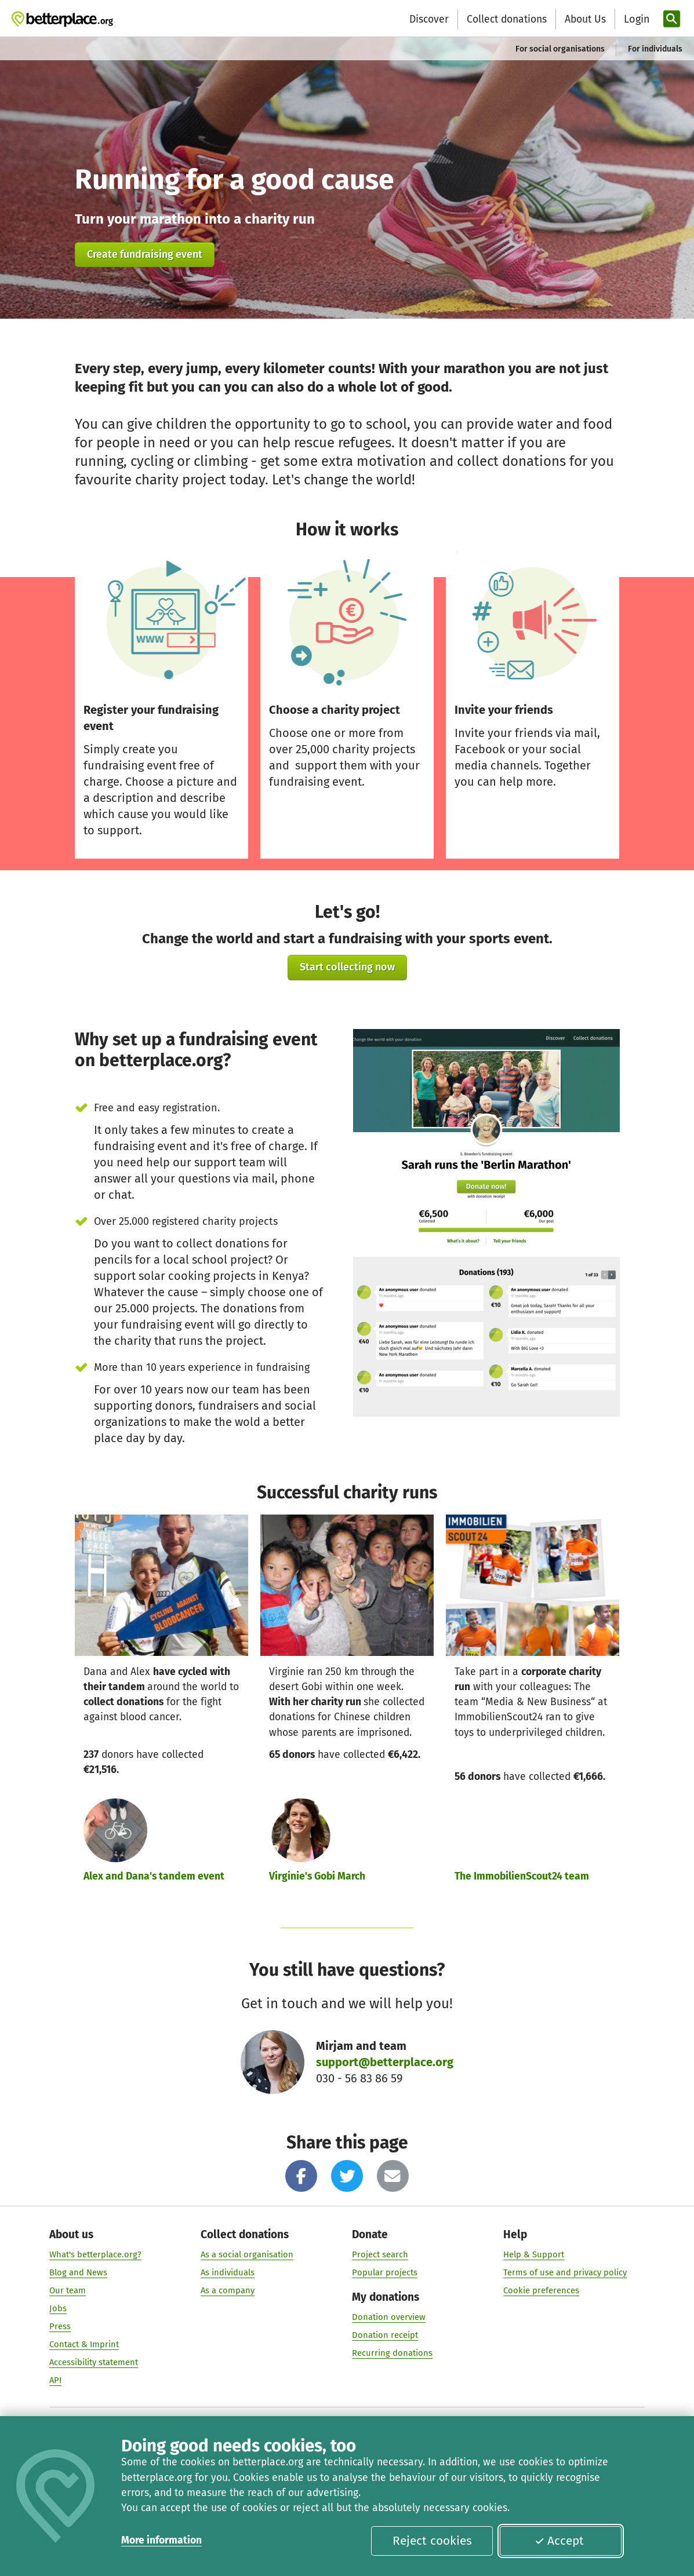 The image size is (694, 2576). Describe the element at coordinates (635, 19) in the screenshot. I see `[Login]` at that location.